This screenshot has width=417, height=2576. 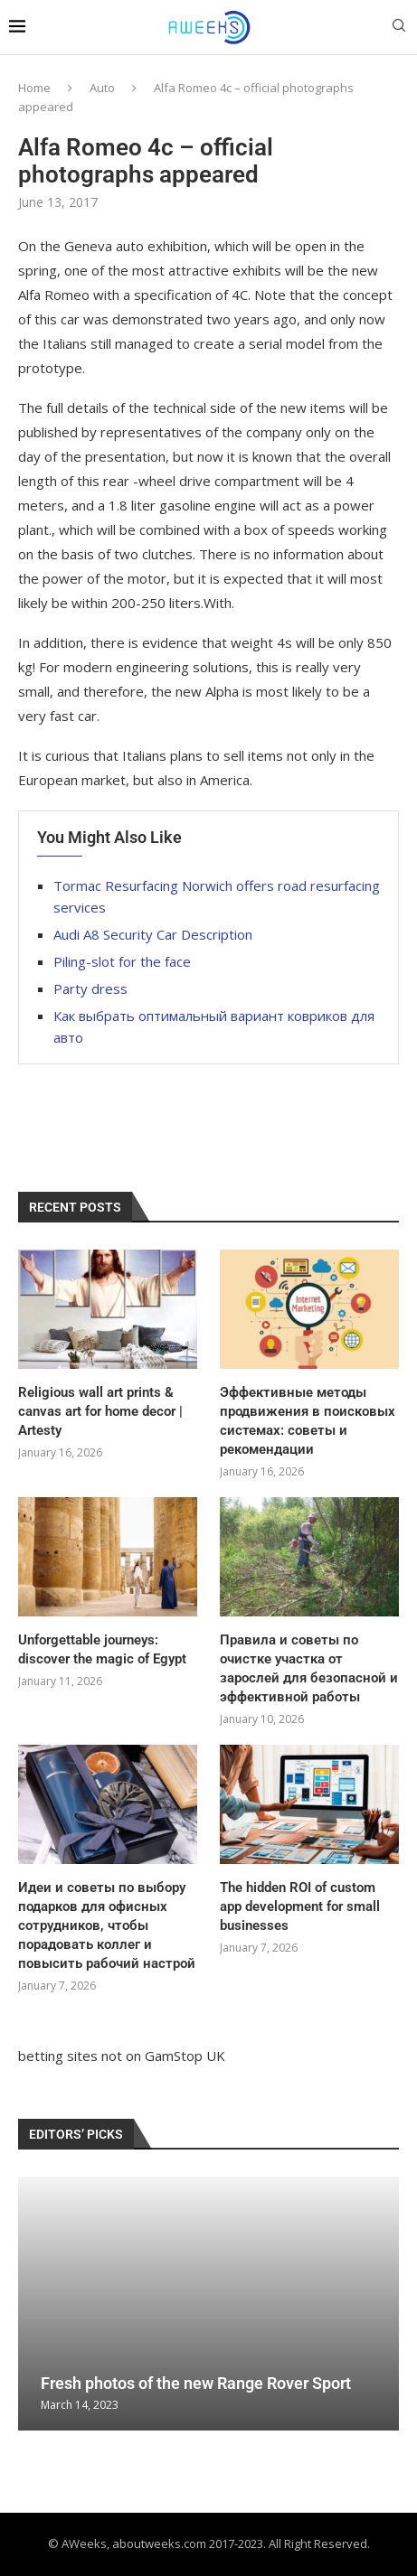 I want to click on betting sites not on GamStop UK, so click(x=121, y=2056).